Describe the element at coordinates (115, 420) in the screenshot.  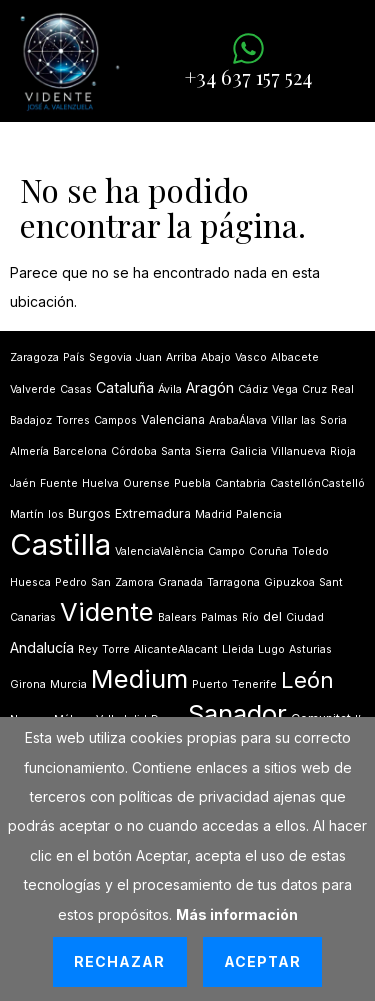
I see `Campos` at that location.